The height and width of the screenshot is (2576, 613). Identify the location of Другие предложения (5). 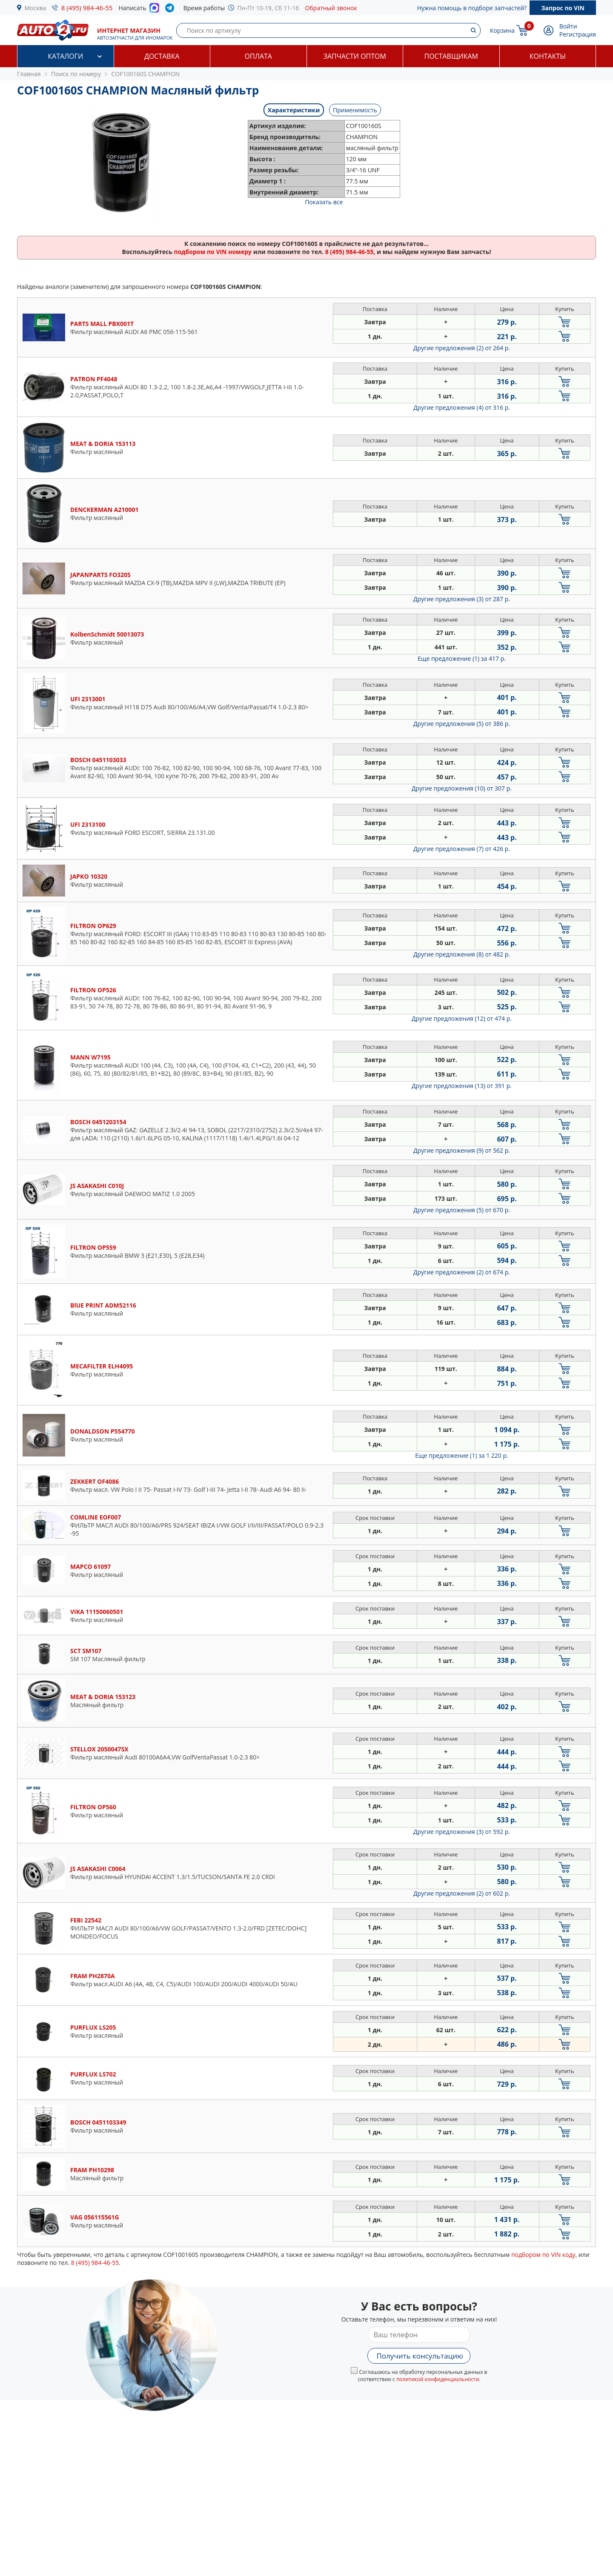
(461, 724).